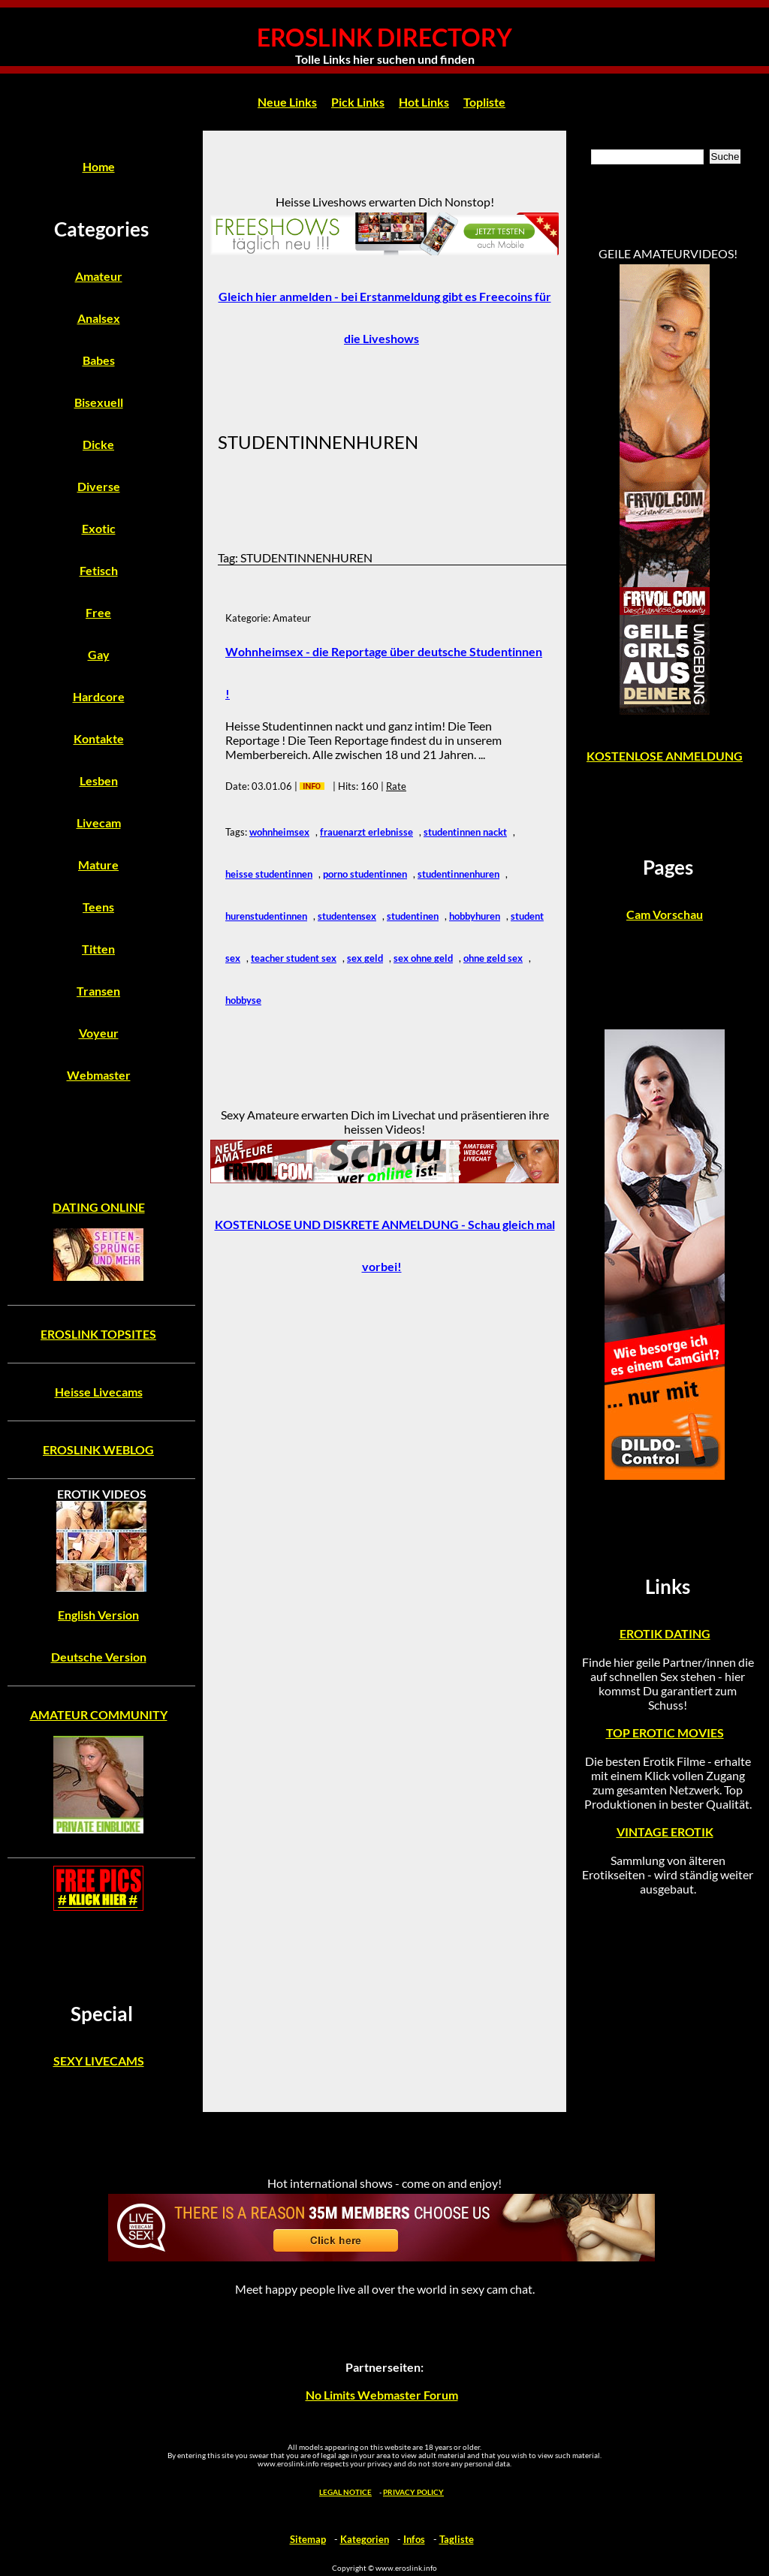 The height and width of the screenshot is (2576, 769). What do you see at coordinates (98, 318) in the screenshot?
I see `Analsex` at bounding box center [98, 318].